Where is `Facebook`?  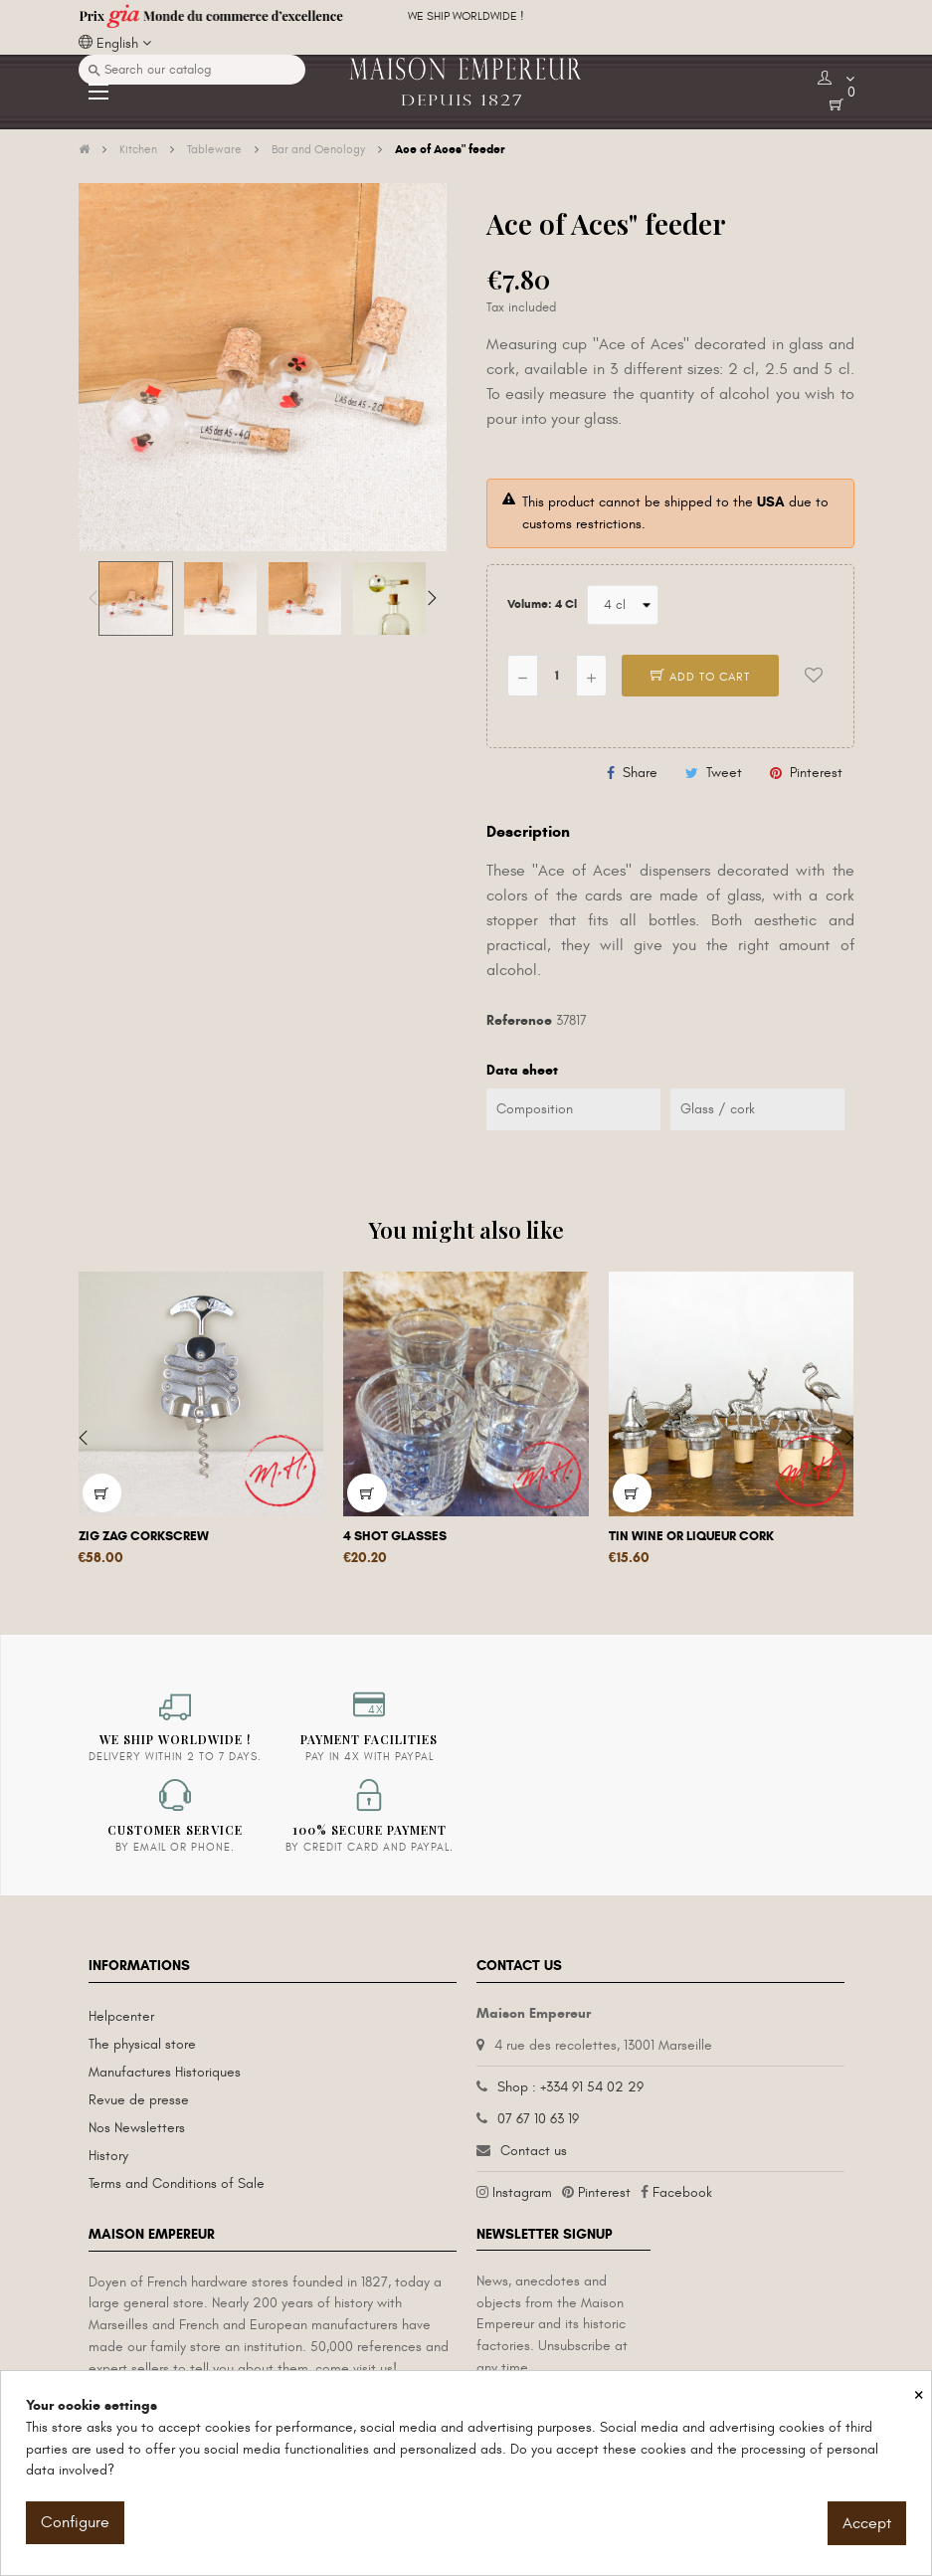 Facebook is located at coordinates (682, 2192).